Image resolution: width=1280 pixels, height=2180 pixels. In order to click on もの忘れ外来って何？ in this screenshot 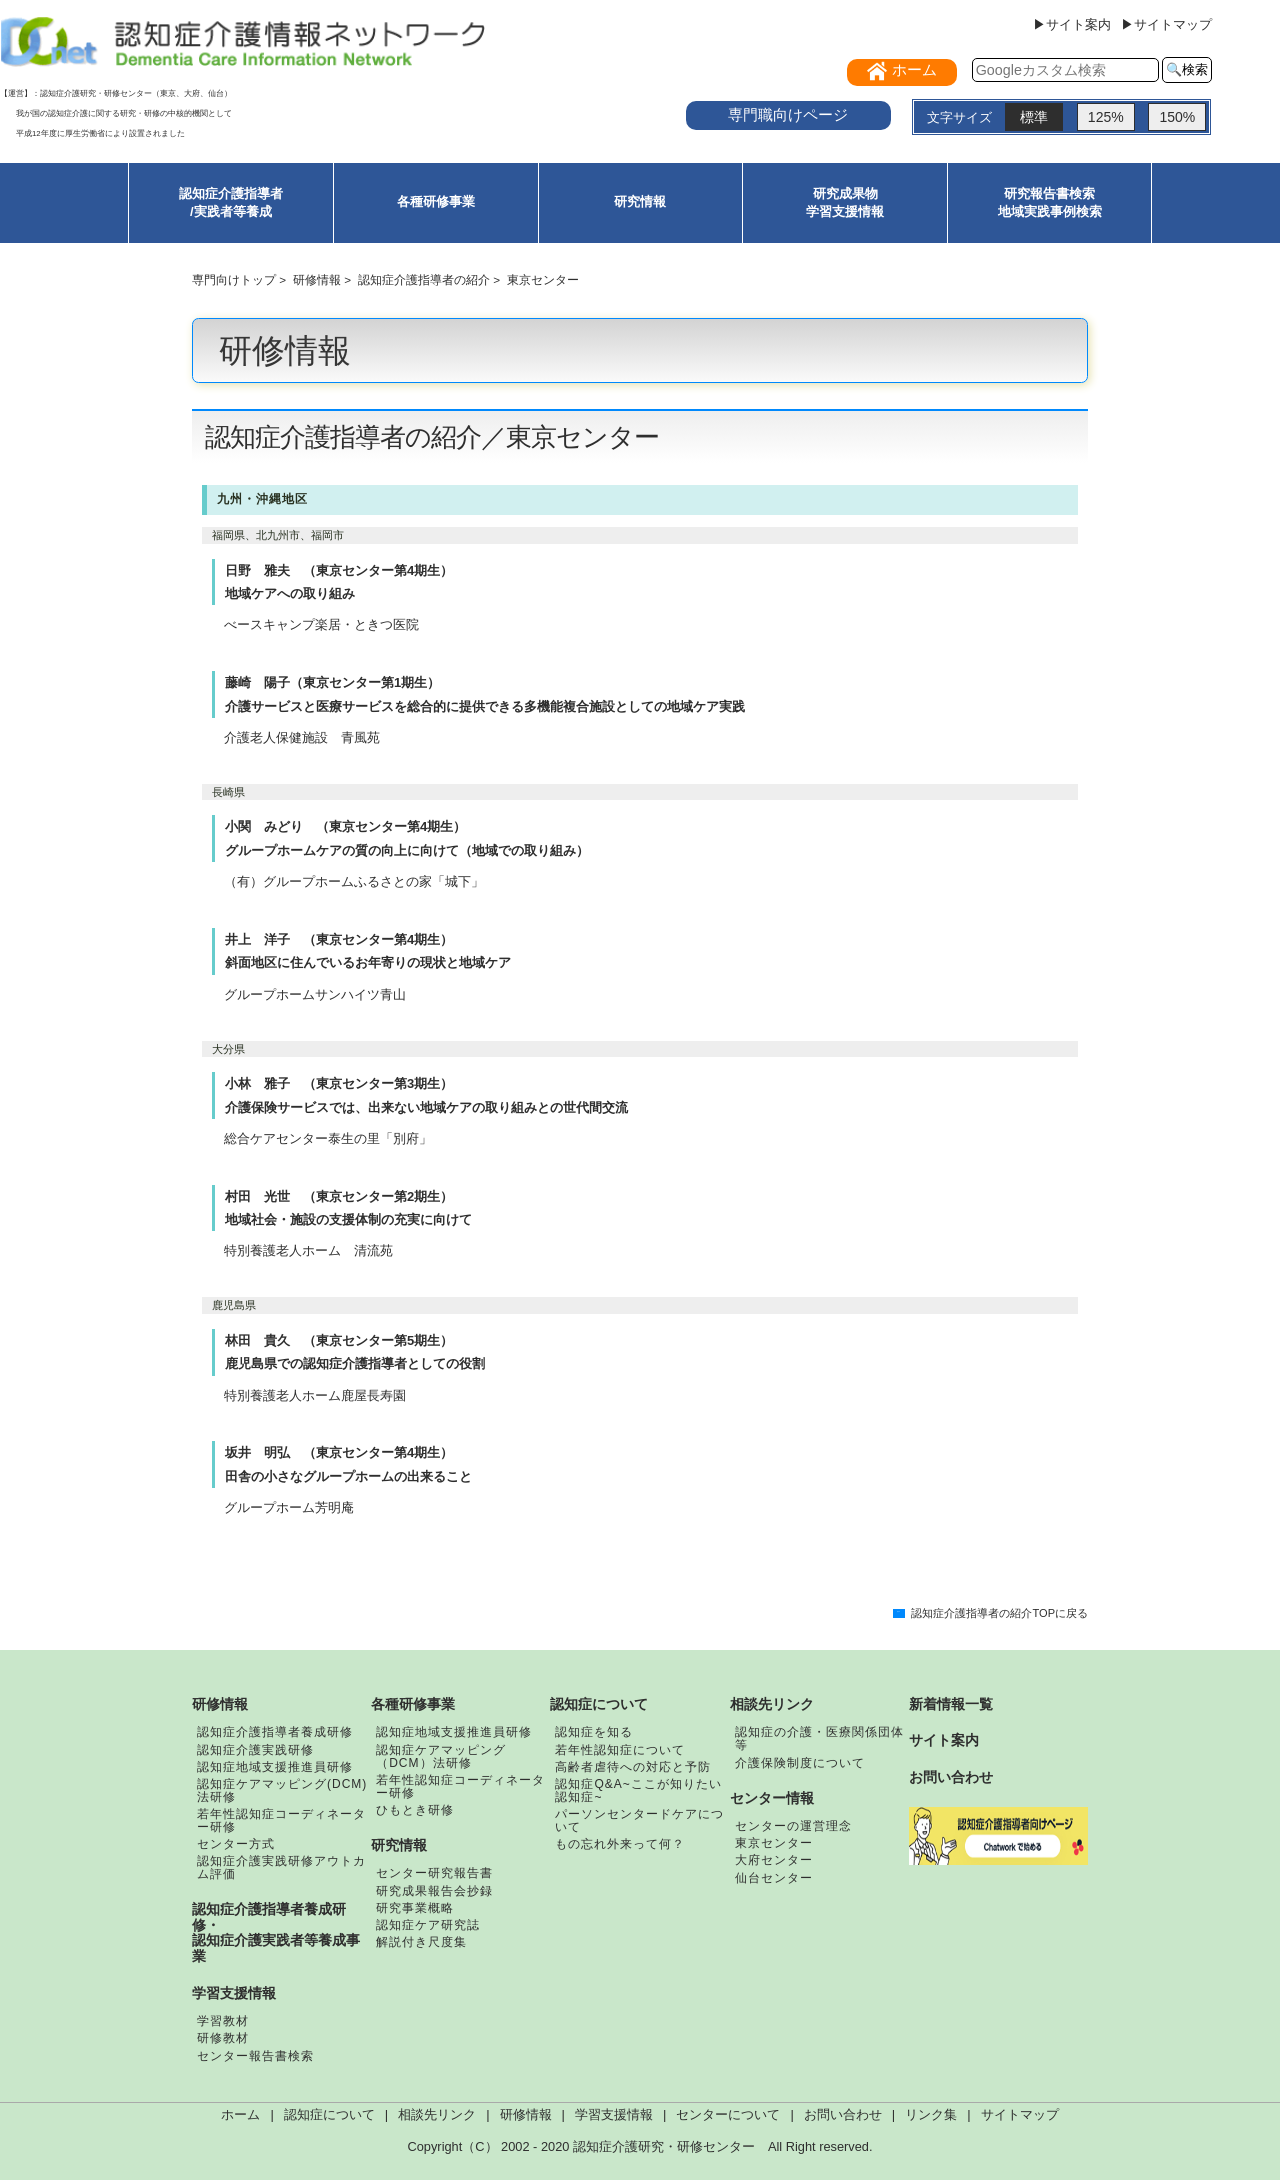, I will do `click(620, 1844)`.